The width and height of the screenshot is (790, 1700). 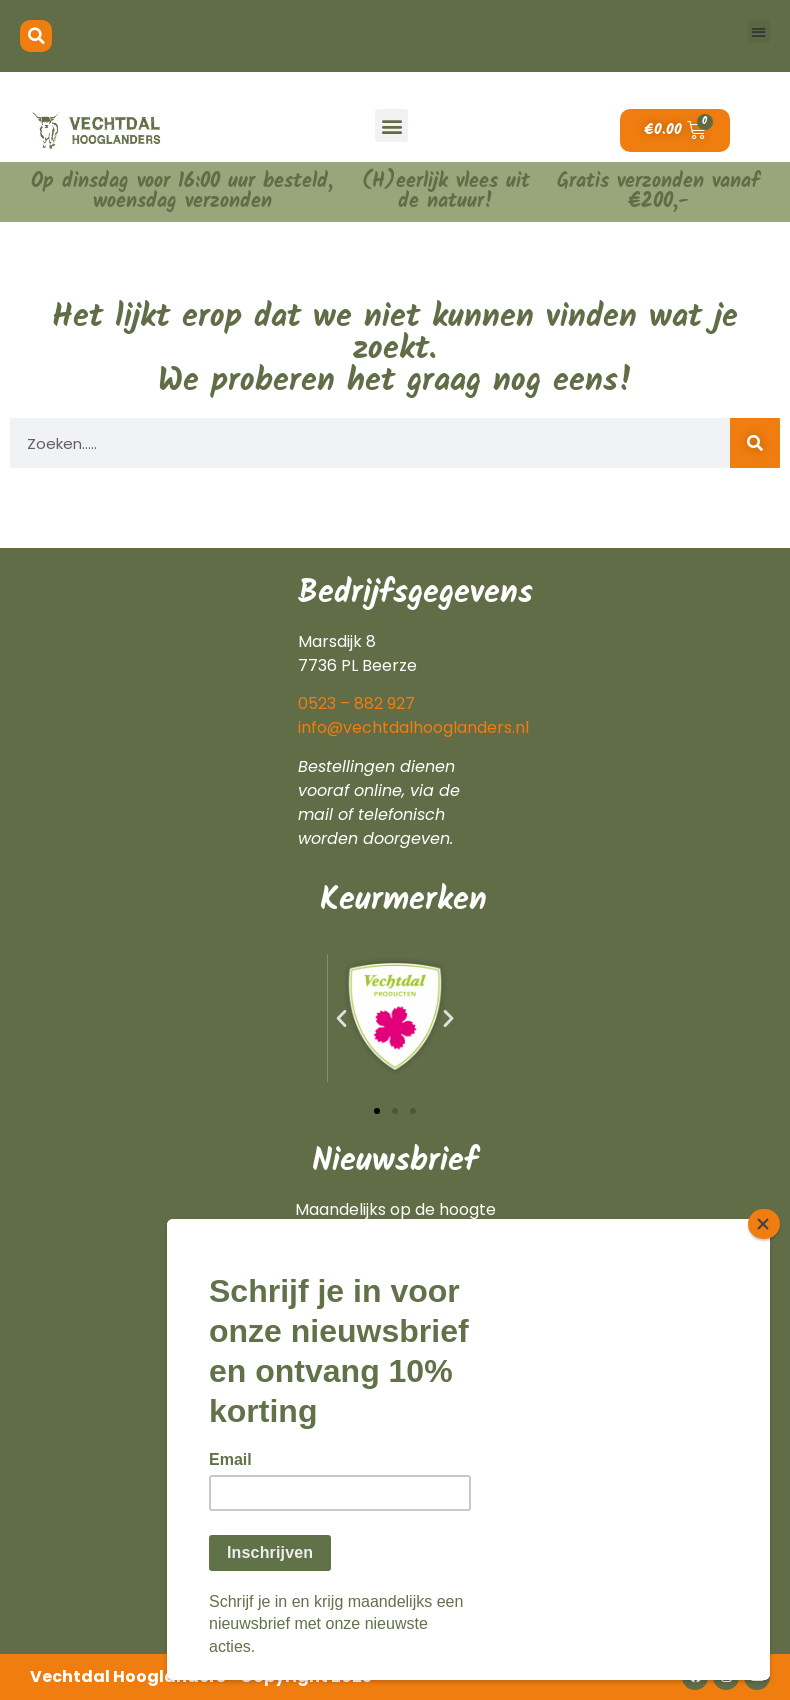 What do you see at coordinates (413, 727) in the screenshot?
I see `info@vechtdalhooglanders.nl` at bounding box center [413, 727].